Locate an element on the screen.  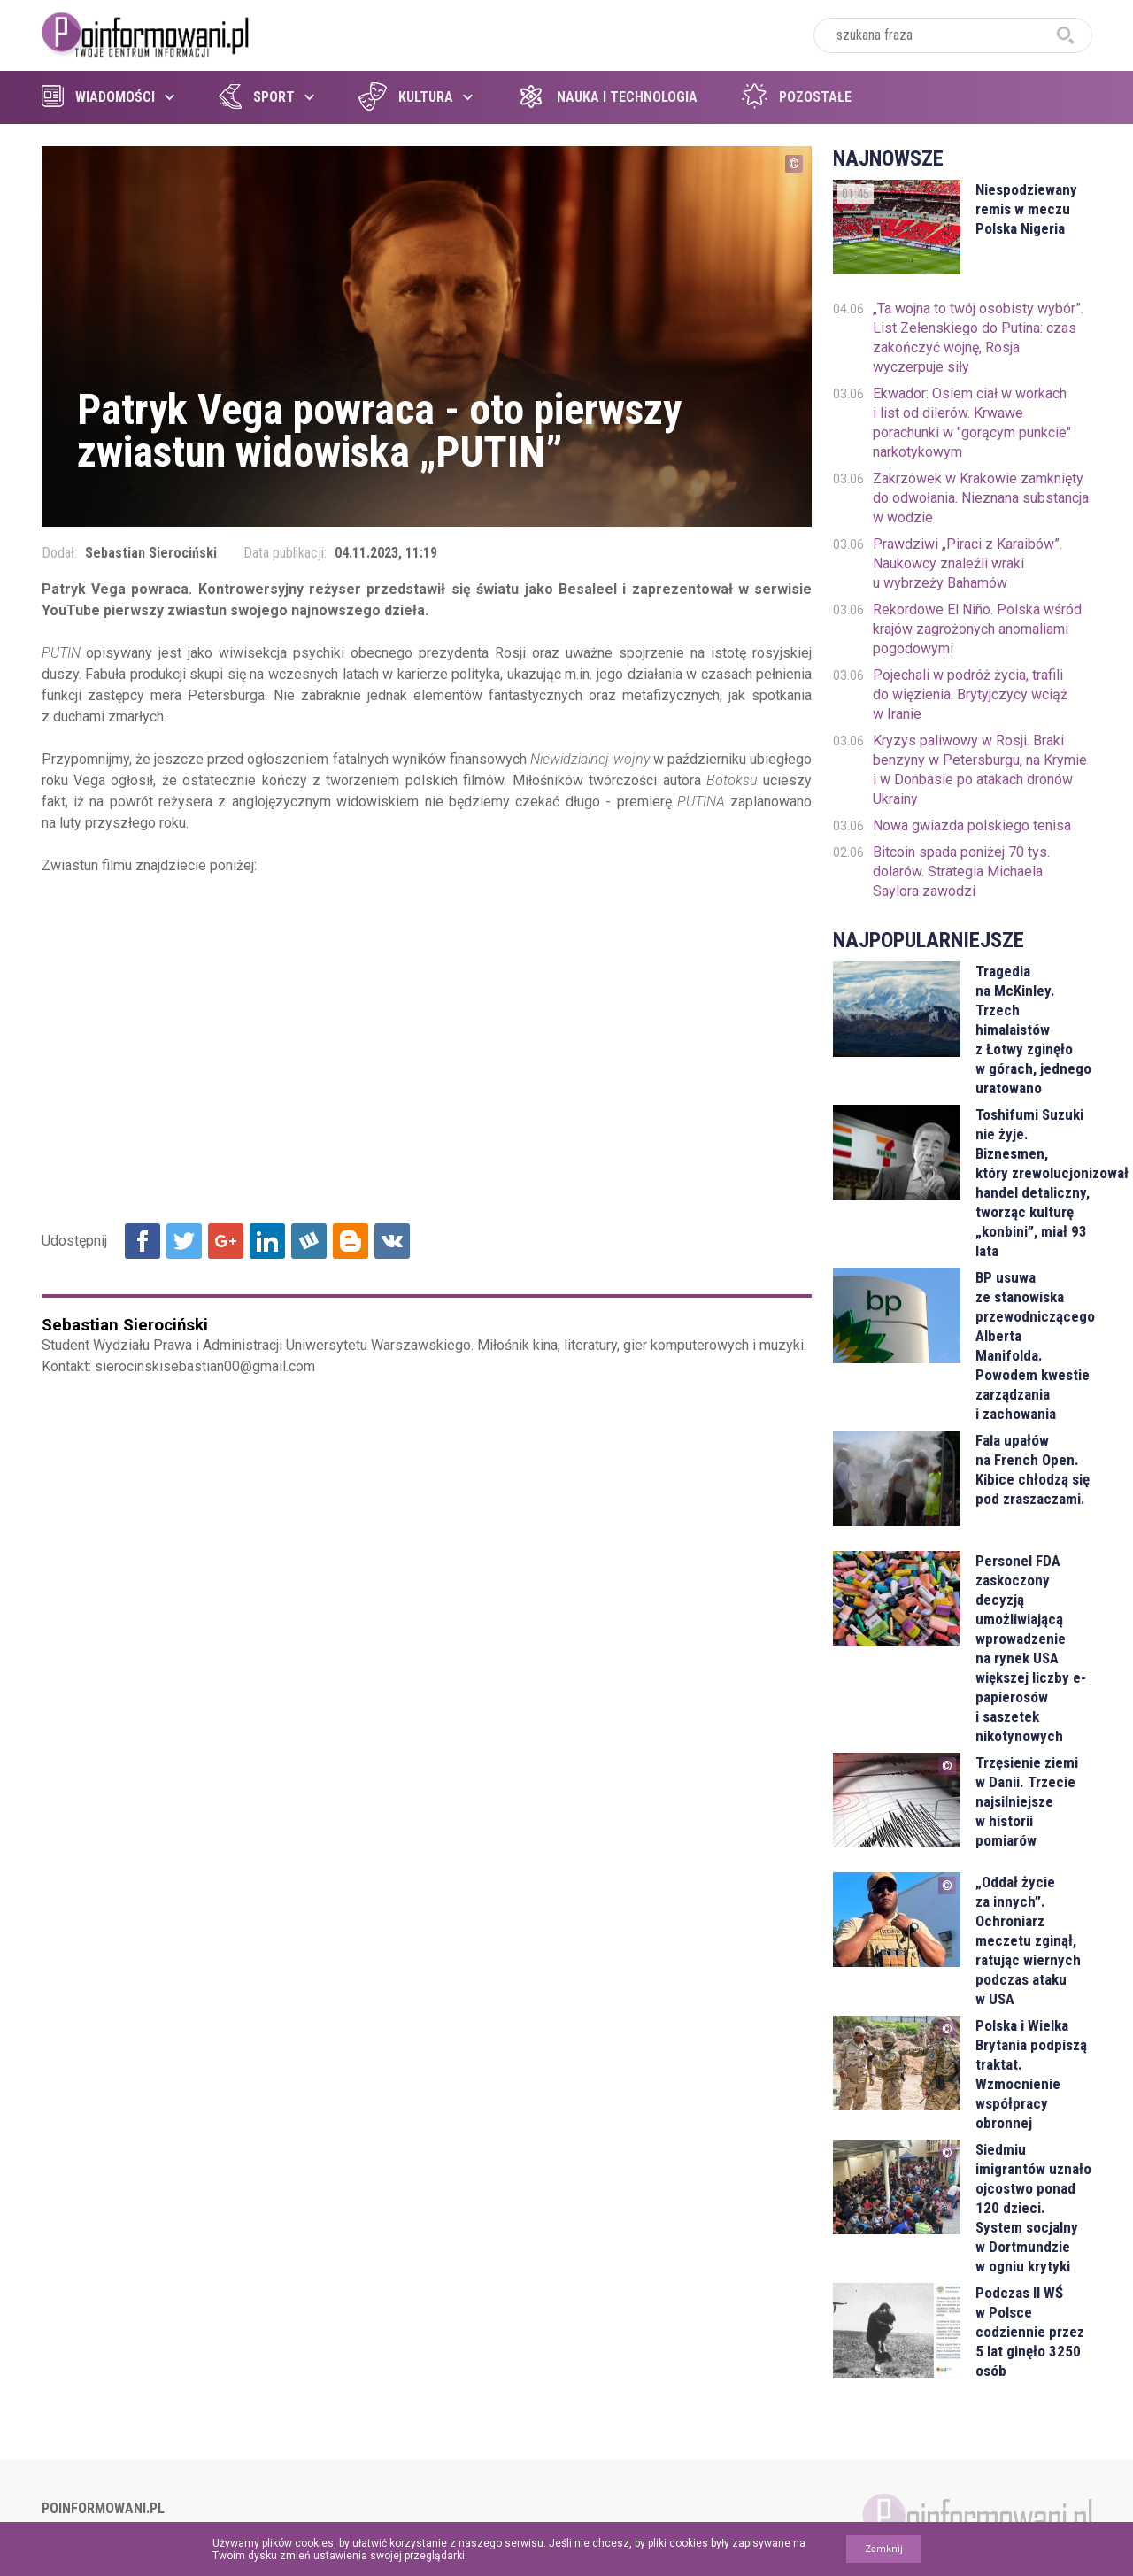
BP usuwa ze stanowiska przewodniczącego Alberta Manifolda. Powodem kwestie zarządzania i zachowania is located at coordinates (1033, 1346).